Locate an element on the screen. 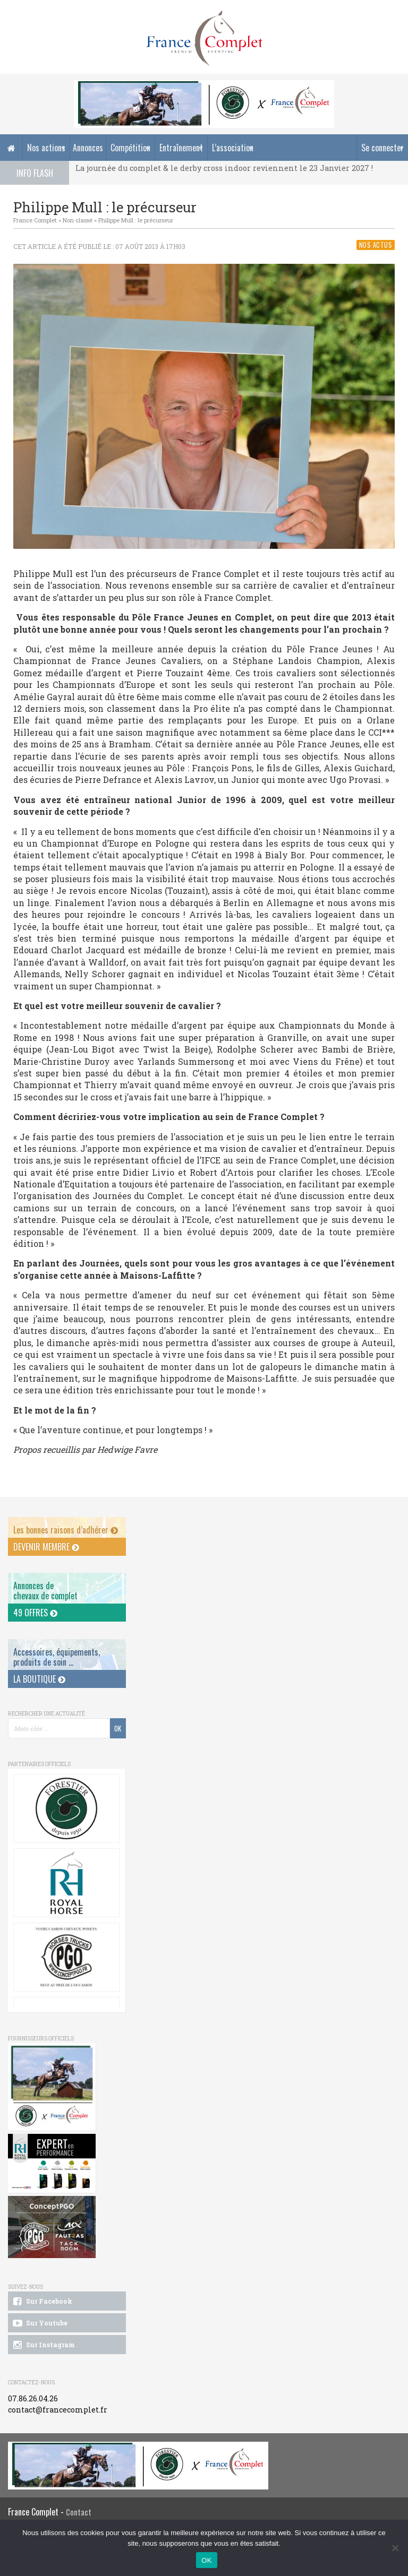 Image resolution: width=408 pixels, height=2576 pixels. Entraînement is located at coordinates (181, 147).